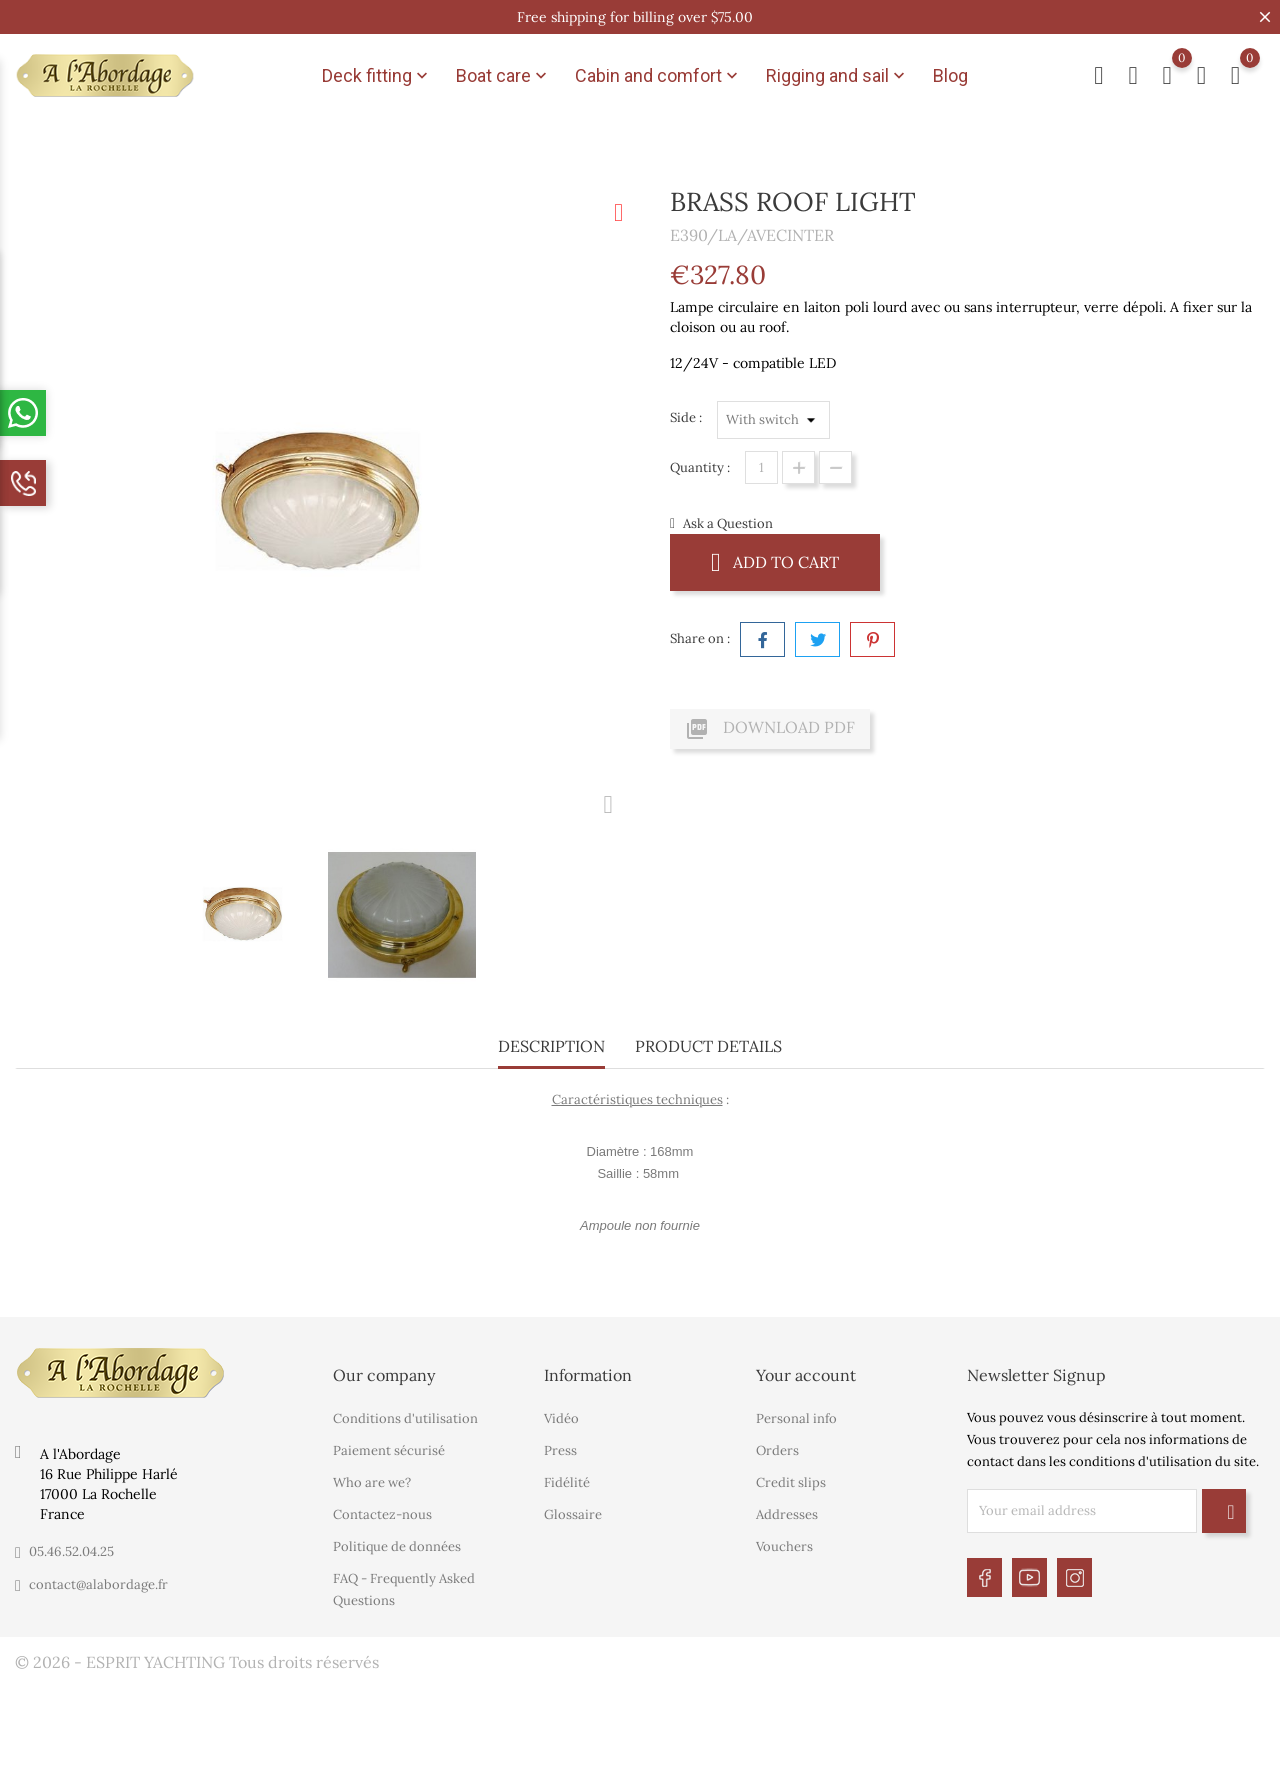 The height and width of the screenshot is (1778, 1280). What do you see at coordinates (787, 1514) in the screenshot?
I see `Addresses` at bounding box center [787, 1514].